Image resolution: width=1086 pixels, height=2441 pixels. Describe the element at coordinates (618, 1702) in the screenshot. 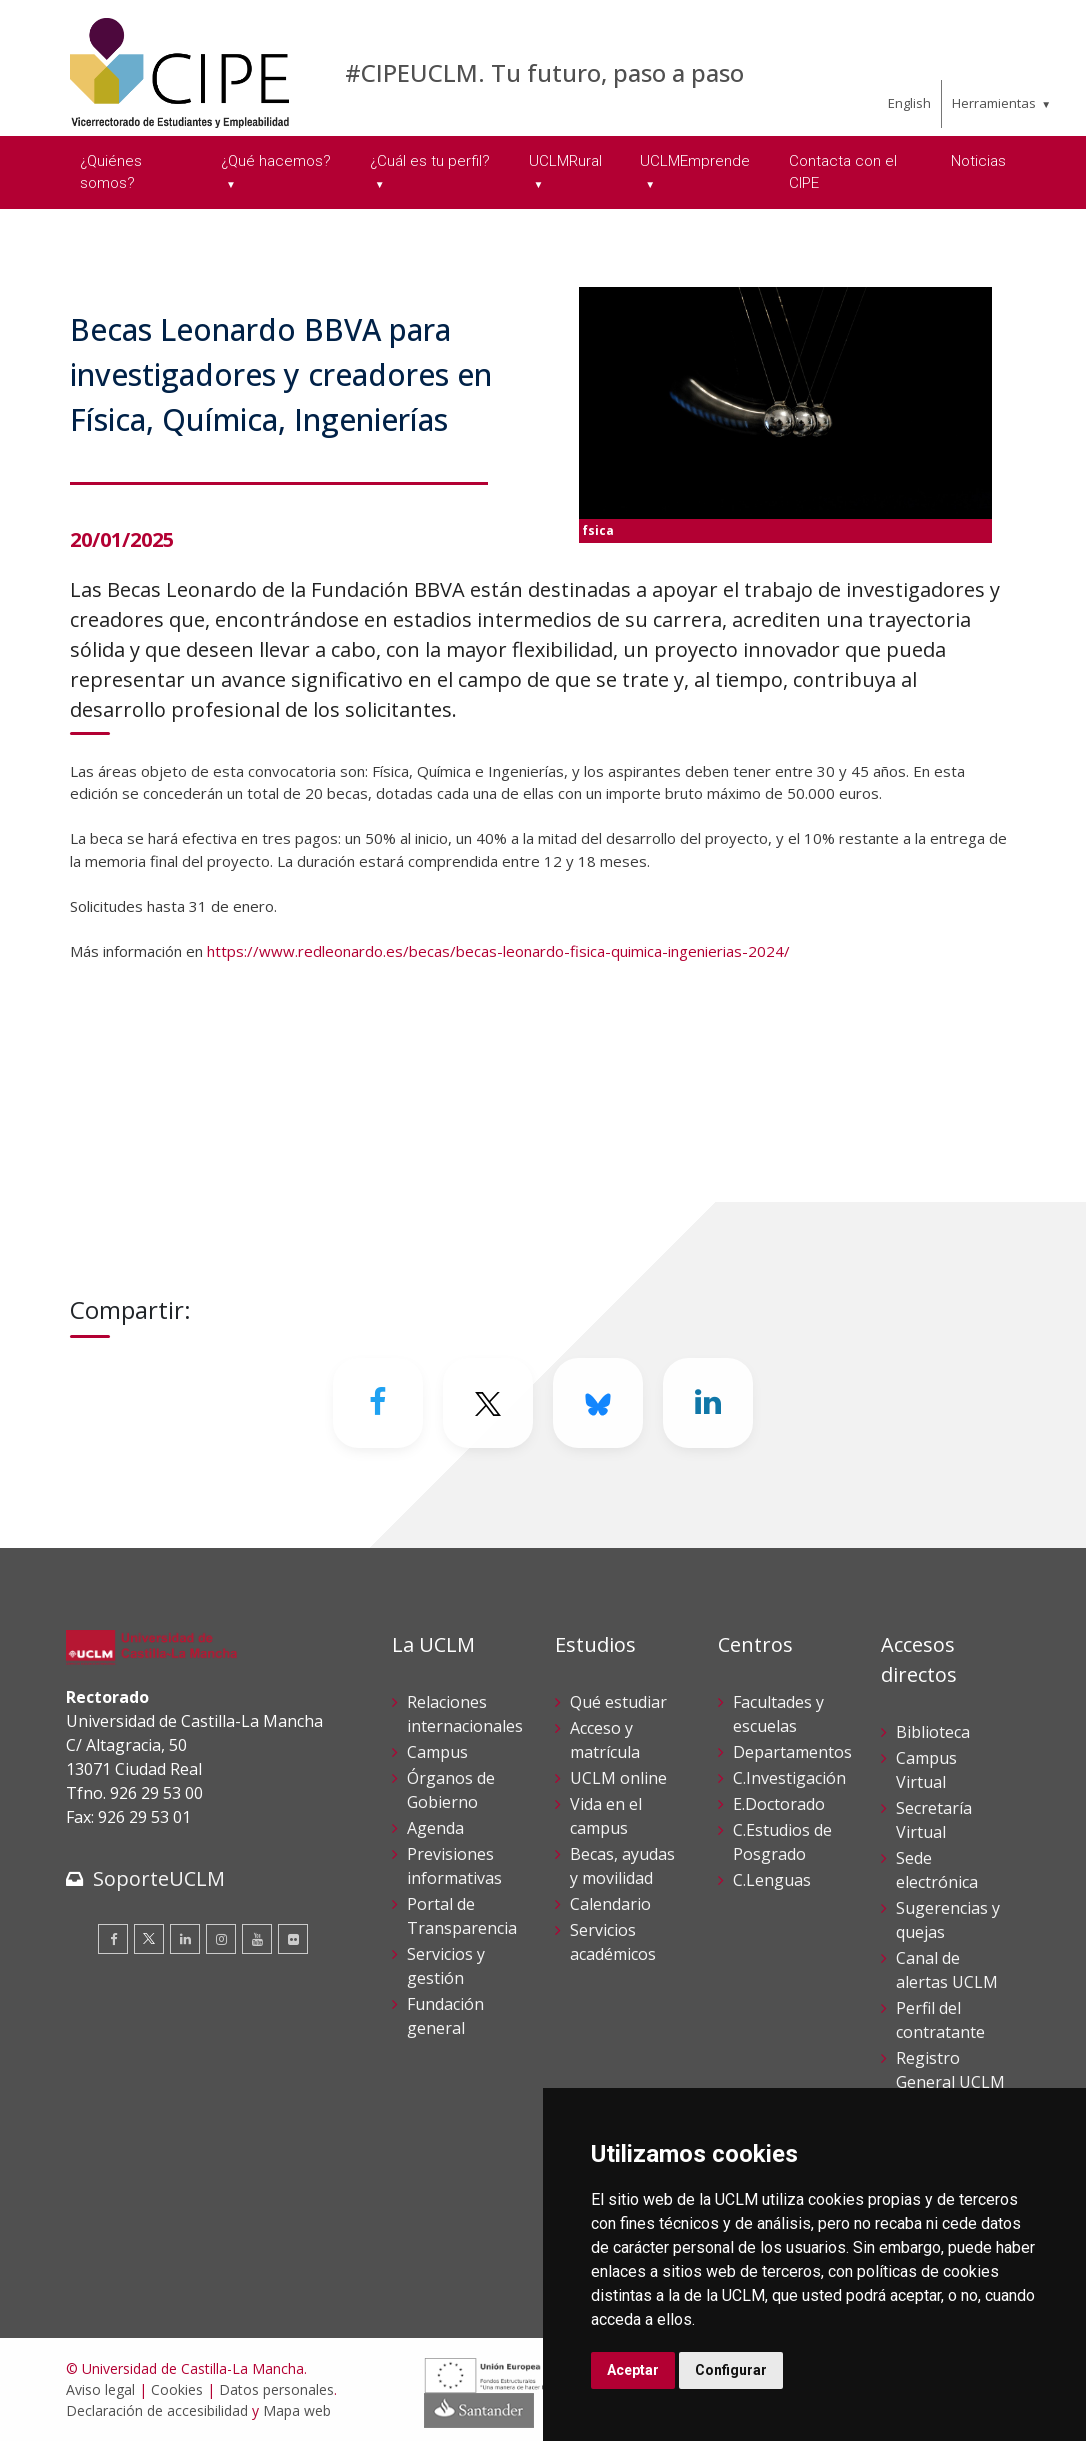

I see `Qué estudiar` at that location.